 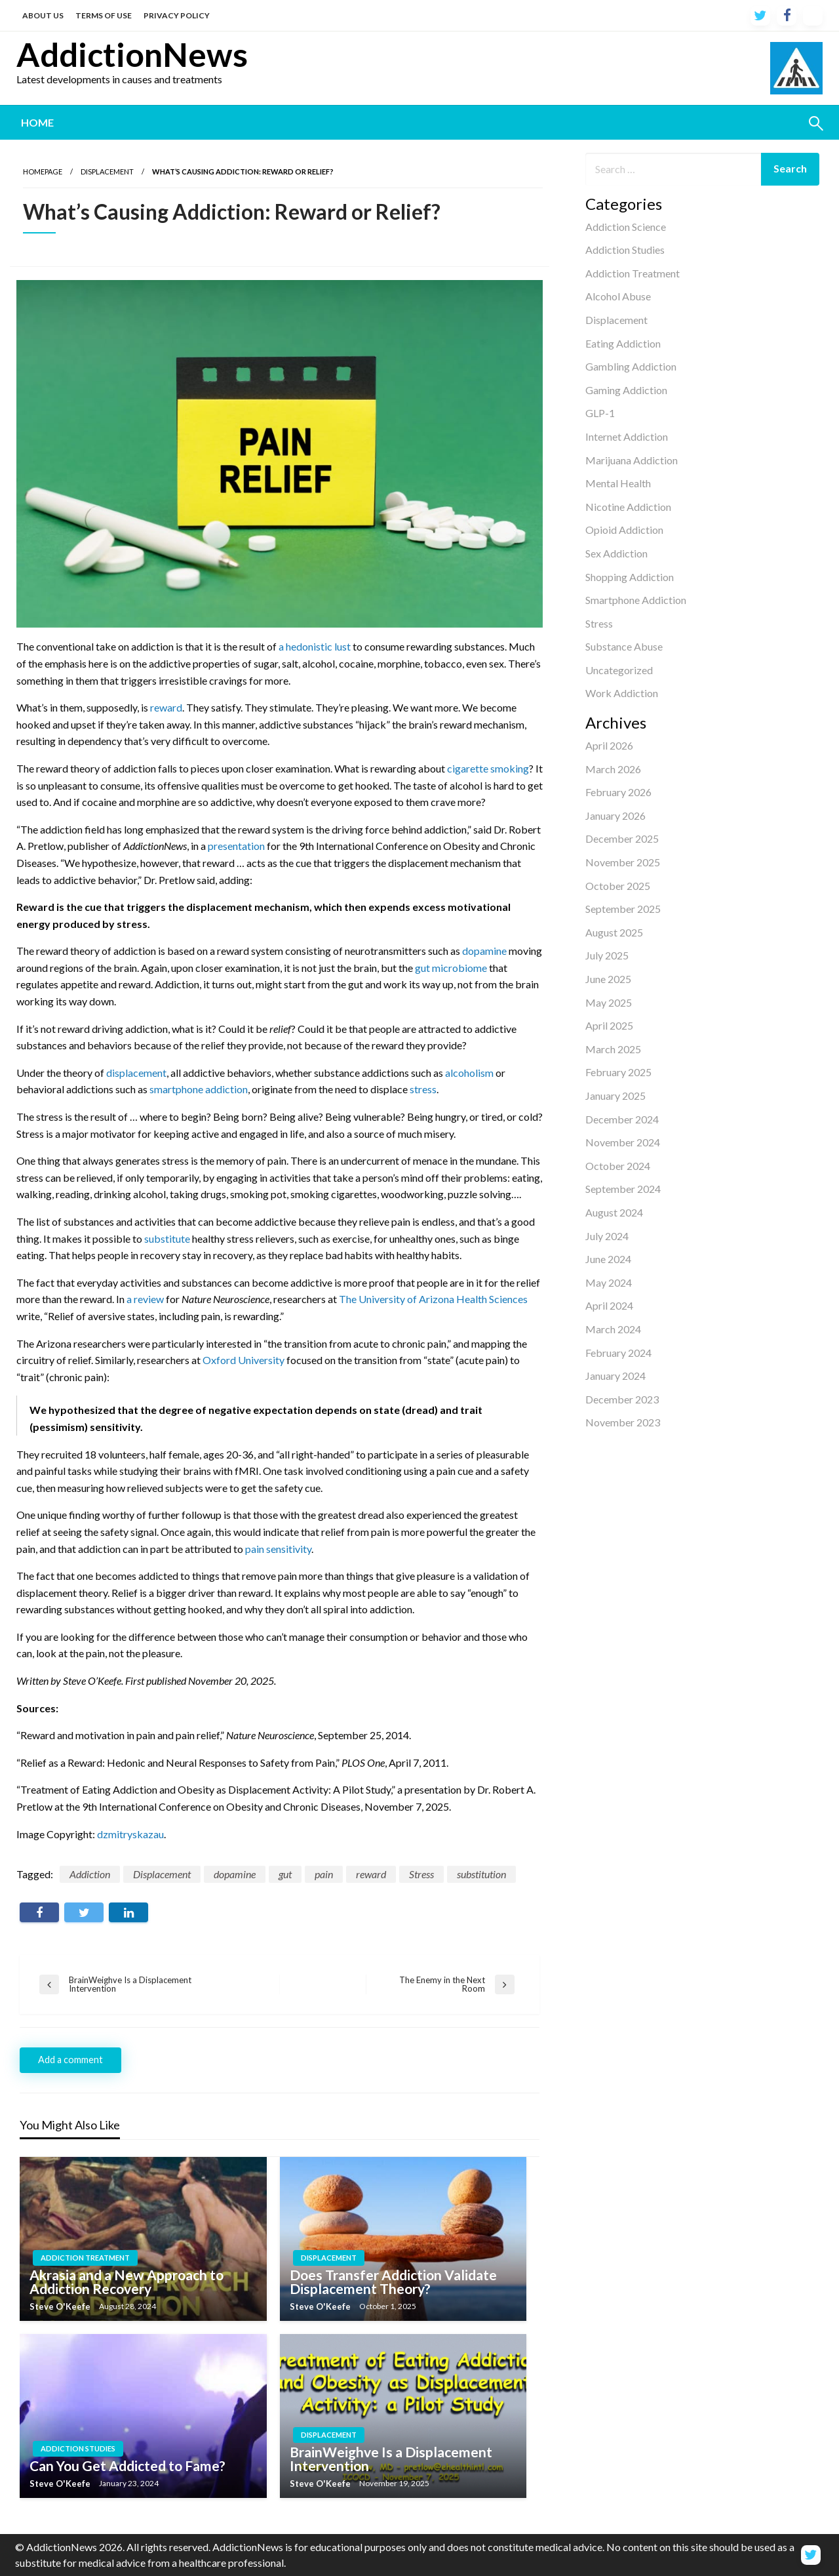 I want to click on Steve O'Keefe, so click(x=60, y=2306).